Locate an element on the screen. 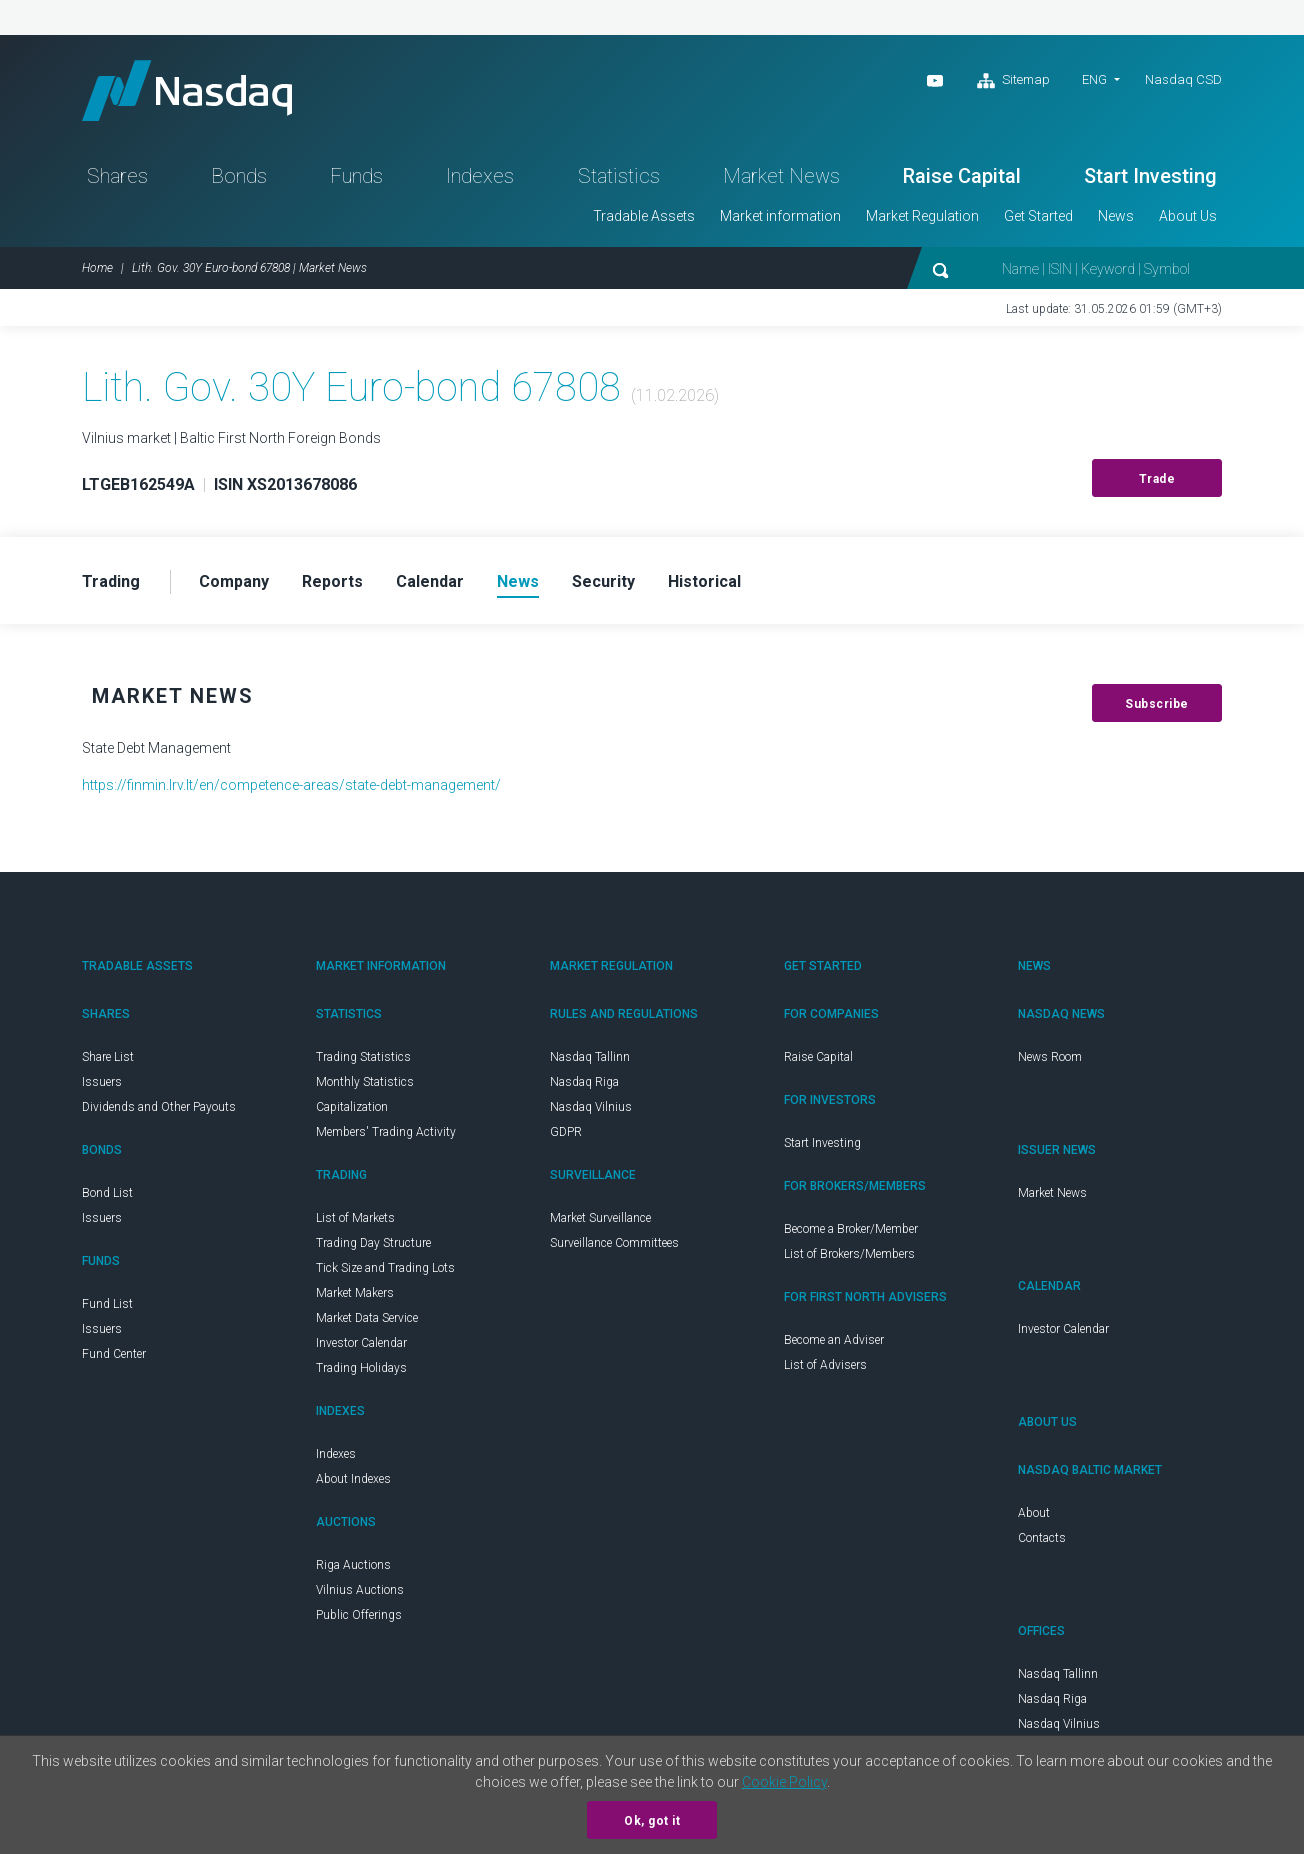  Tradable Assets is located at coordinates (644, 216).